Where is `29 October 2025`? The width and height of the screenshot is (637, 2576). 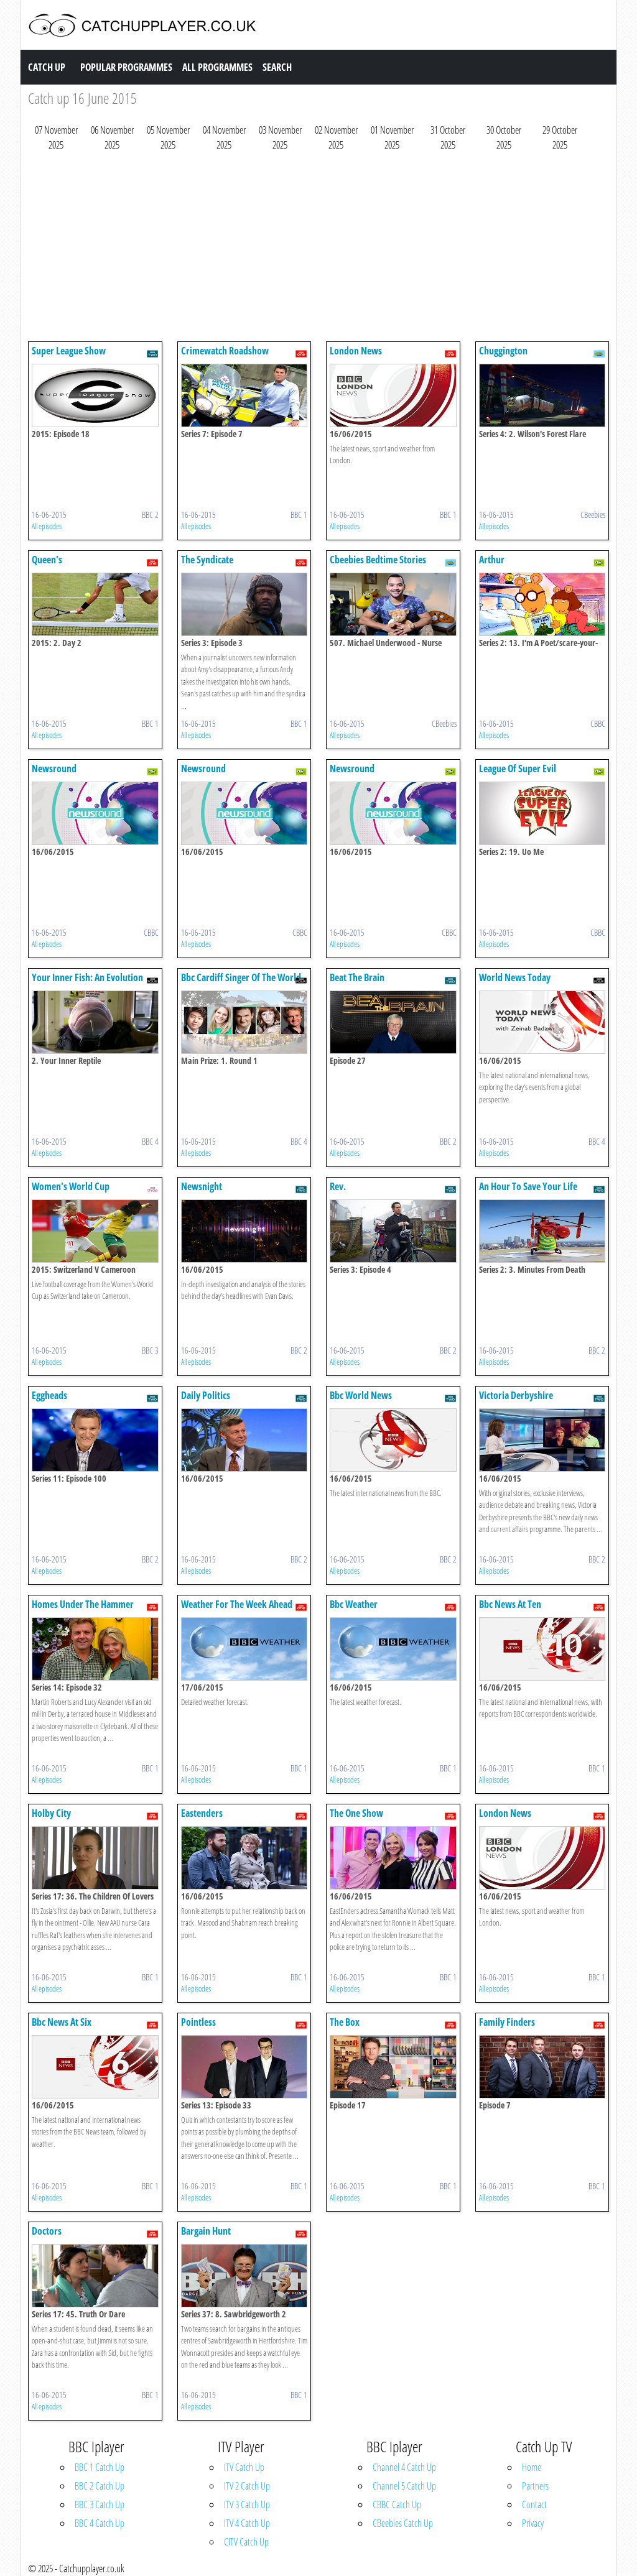 29 October 2025 is located at coordinates (559, 137).